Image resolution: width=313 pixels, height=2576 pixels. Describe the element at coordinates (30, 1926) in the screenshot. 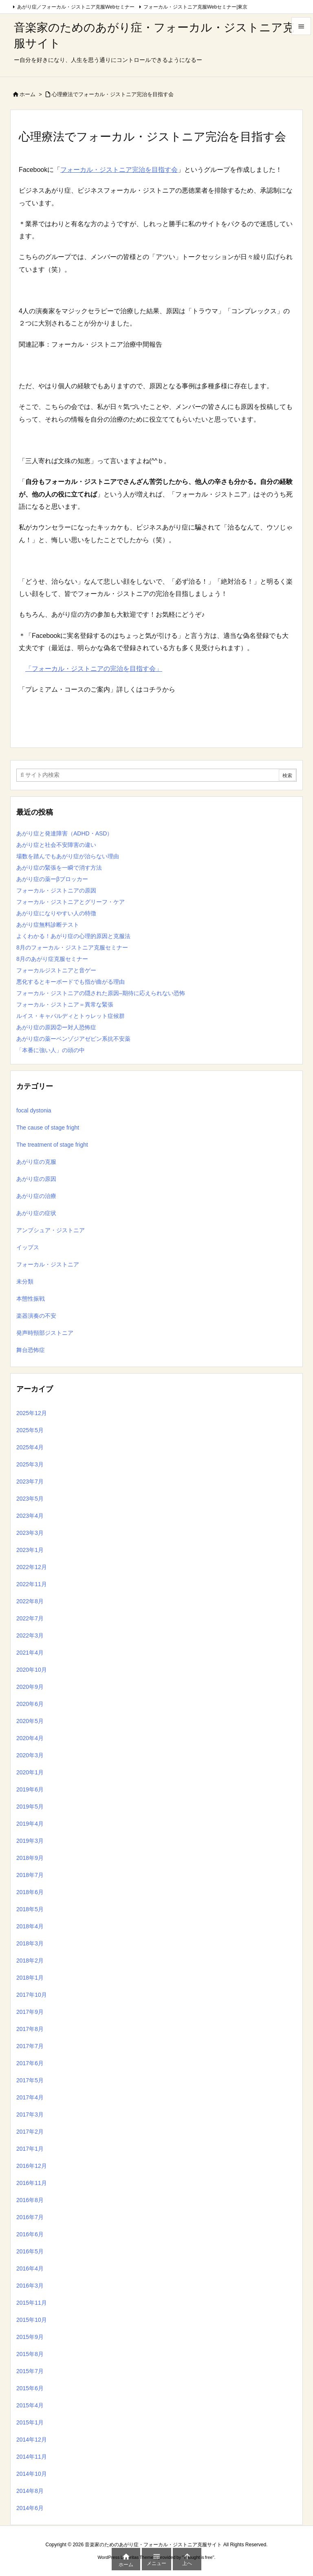

I see `2018年4月` at that location.